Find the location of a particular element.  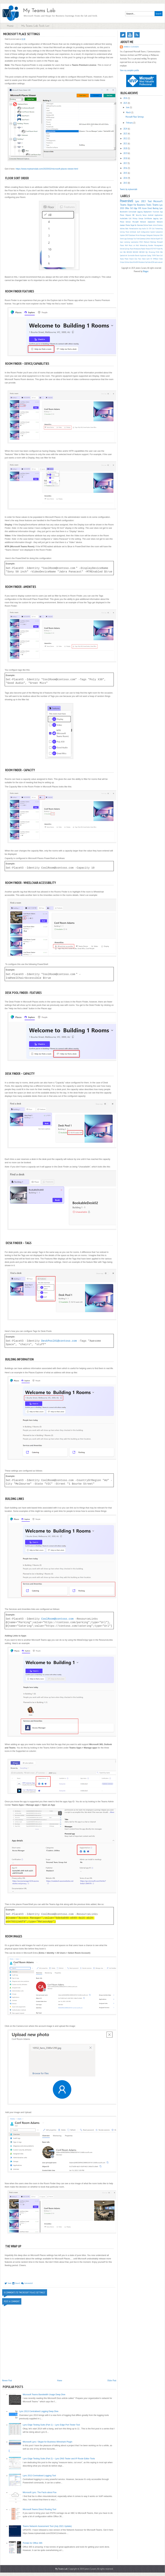

Lync is located at coordinates (161, 208).